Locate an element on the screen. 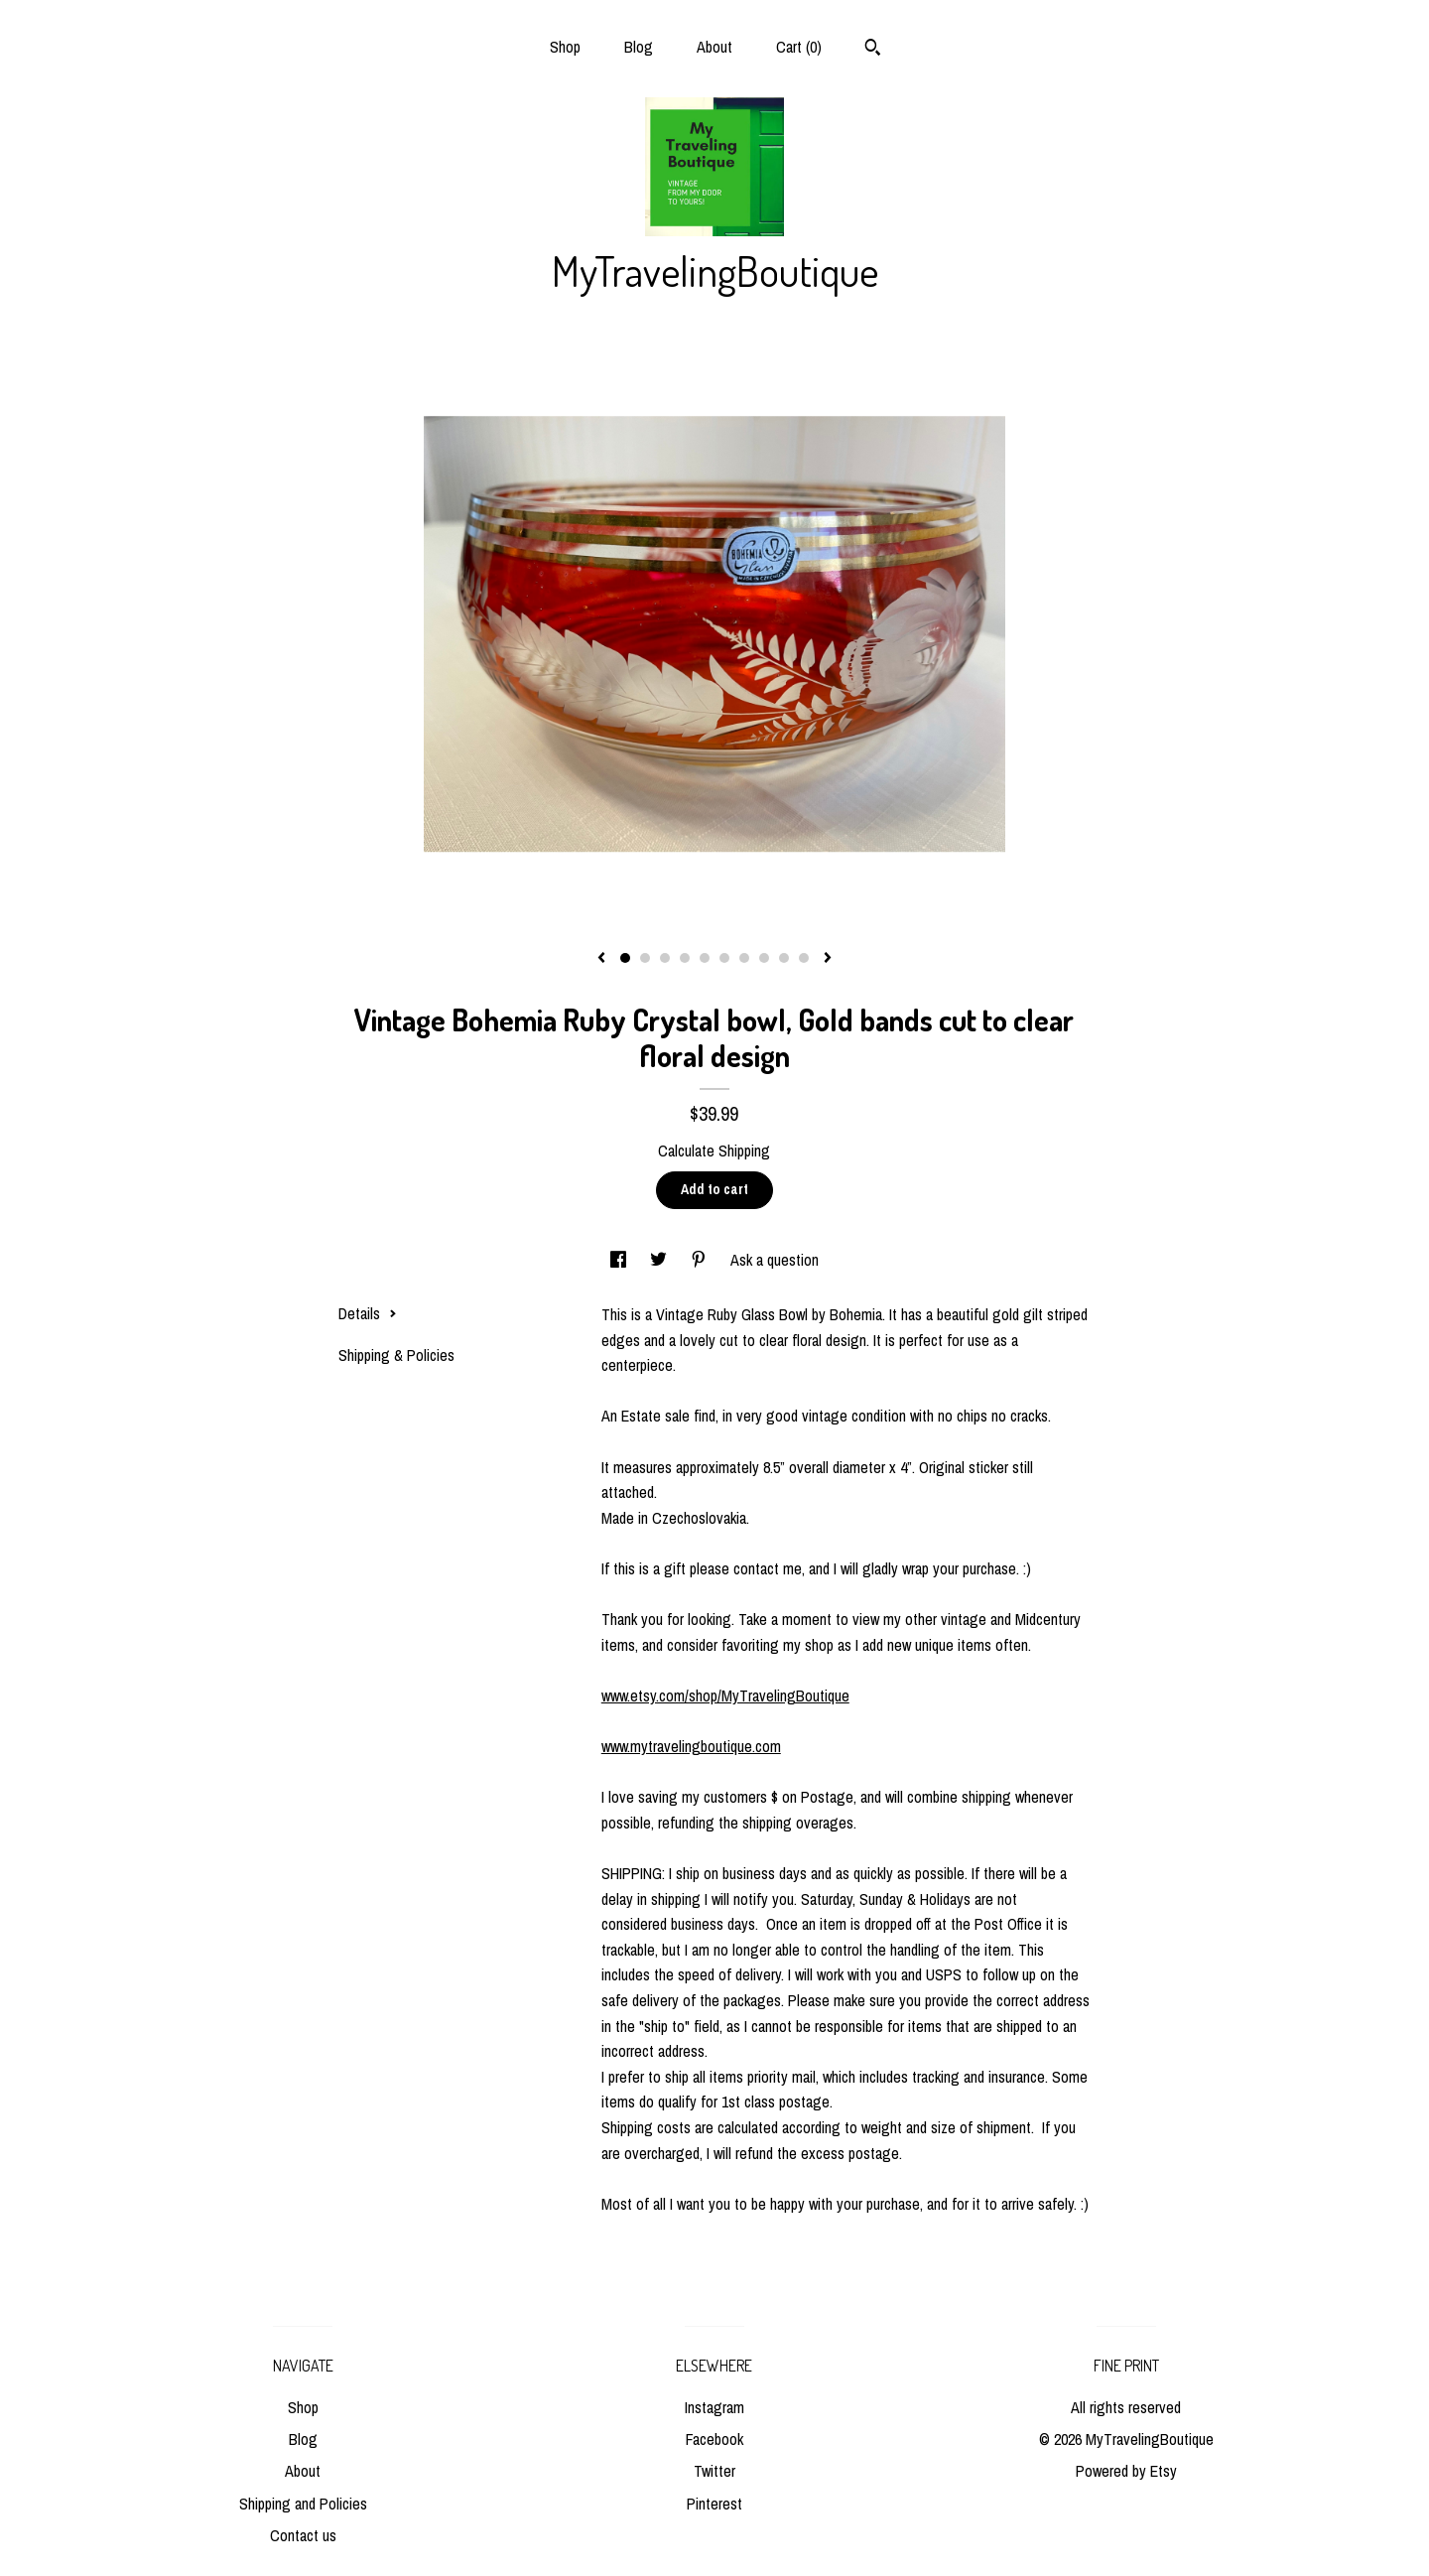 The height and width of the screenshot is (2576, 1429). Ask a question is located at coordinates (774, 1260).